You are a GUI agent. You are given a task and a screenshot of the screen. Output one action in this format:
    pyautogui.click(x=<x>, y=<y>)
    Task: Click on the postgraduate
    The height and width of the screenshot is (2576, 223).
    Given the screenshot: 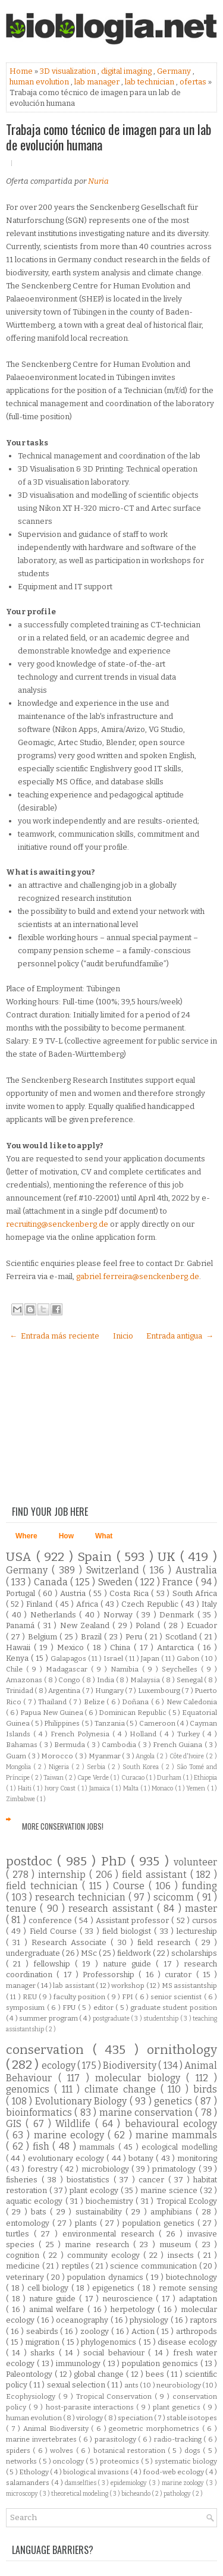 What is the action you would take?
    pyautogui.click(x=112, y=2018)
    